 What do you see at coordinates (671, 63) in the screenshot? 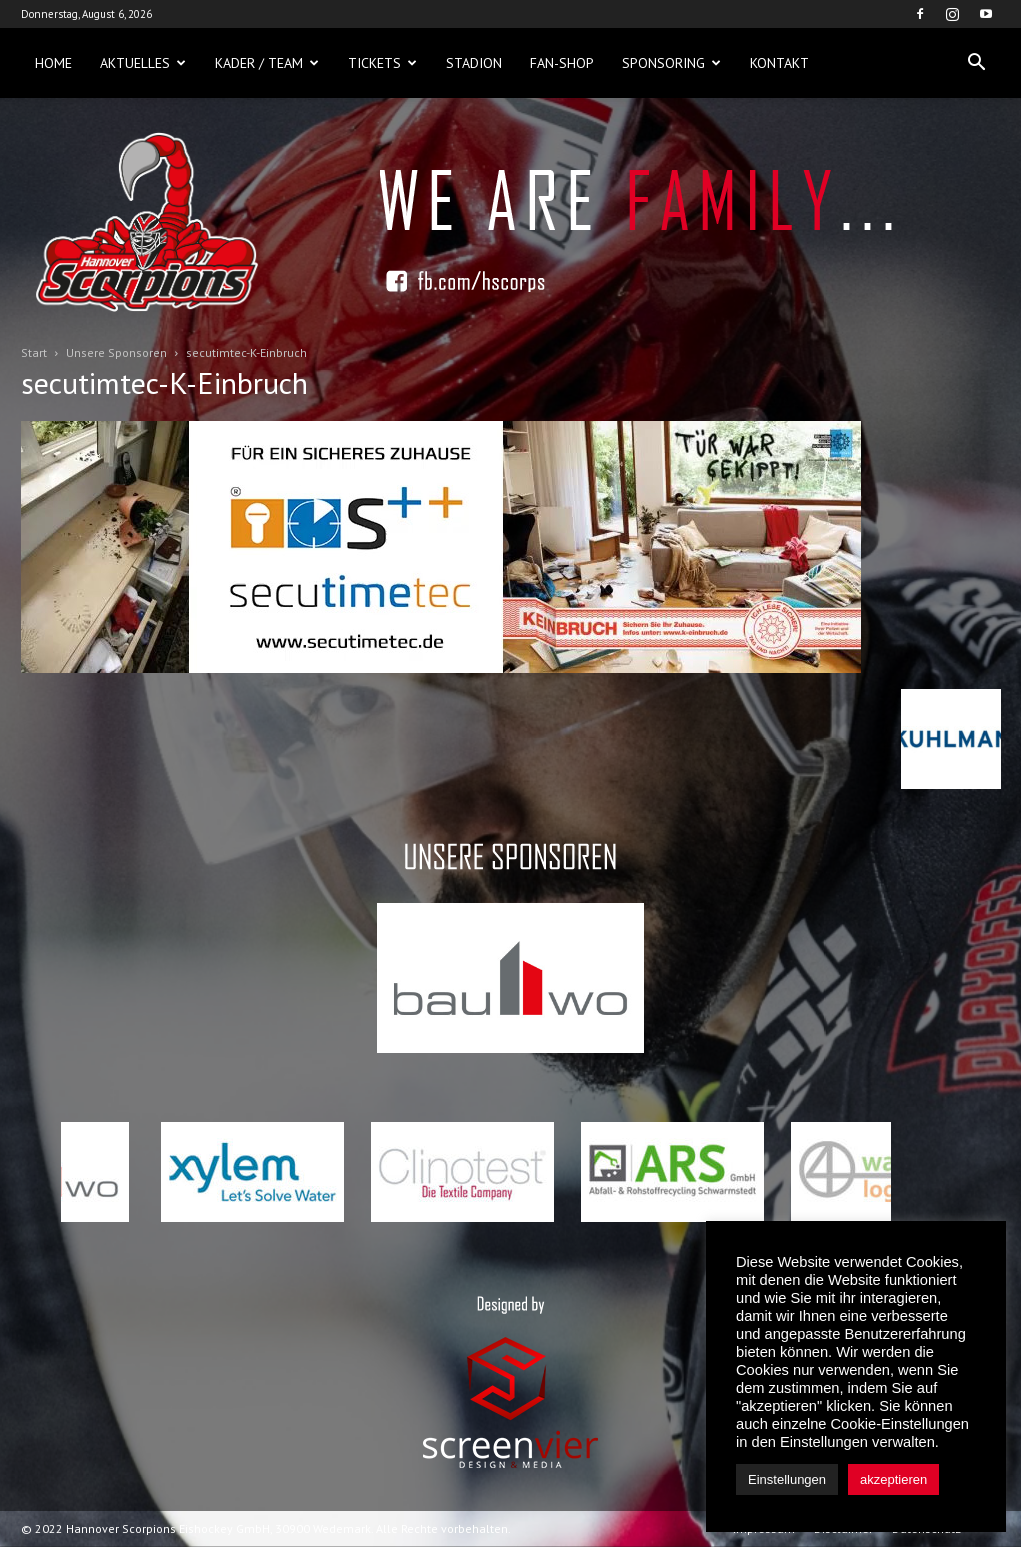
I see `Sponsoring` at bounding box center [671, 63].